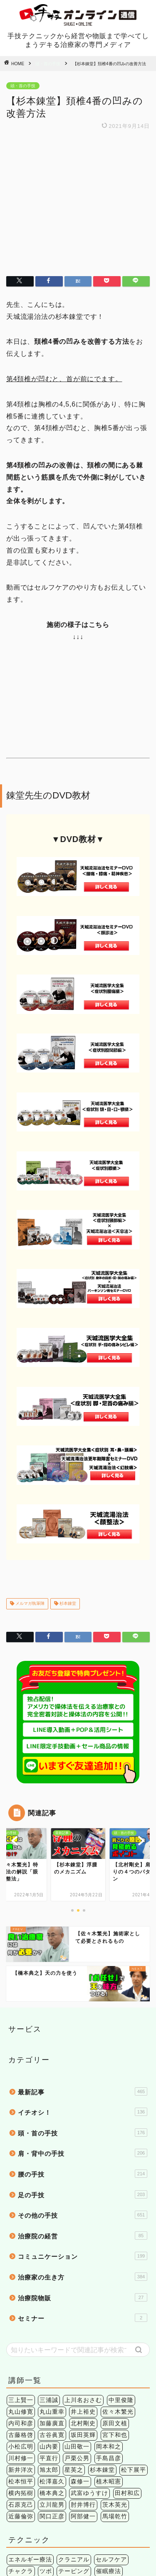  What do you see at coordinates (52, 2373) in the screenshot?
I see `関口正彦 [関口正彦 (4個の項目)]` at bounding box center [52, 2373].